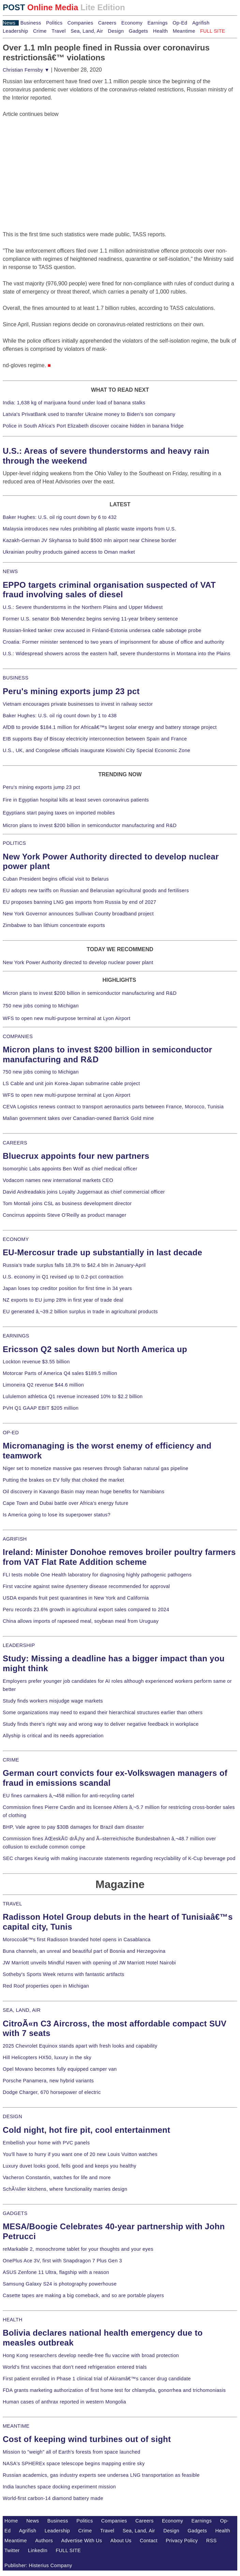  Describe the element at coordinates (63, 1974) in the screenshot. I see `Sotheby's Sports Week returns with fantastic artifacts` at that location.